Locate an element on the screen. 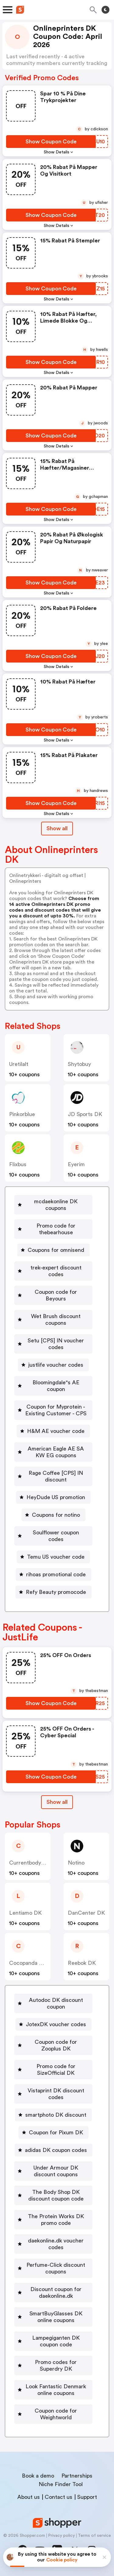  [Rage Coffee [CPS] IN discount Button] is located at coordinates (53, 1476).